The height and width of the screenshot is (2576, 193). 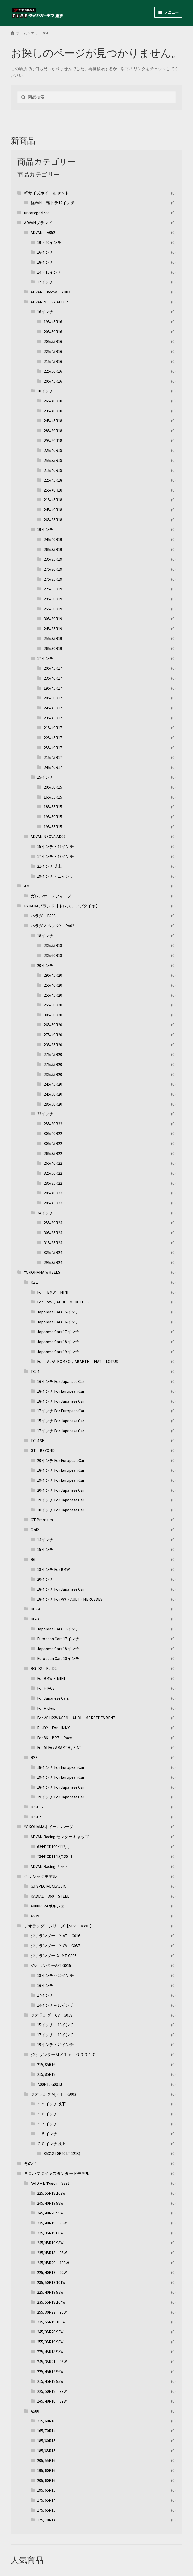 I want to click on RC-４, so click(x=36, y=1608).